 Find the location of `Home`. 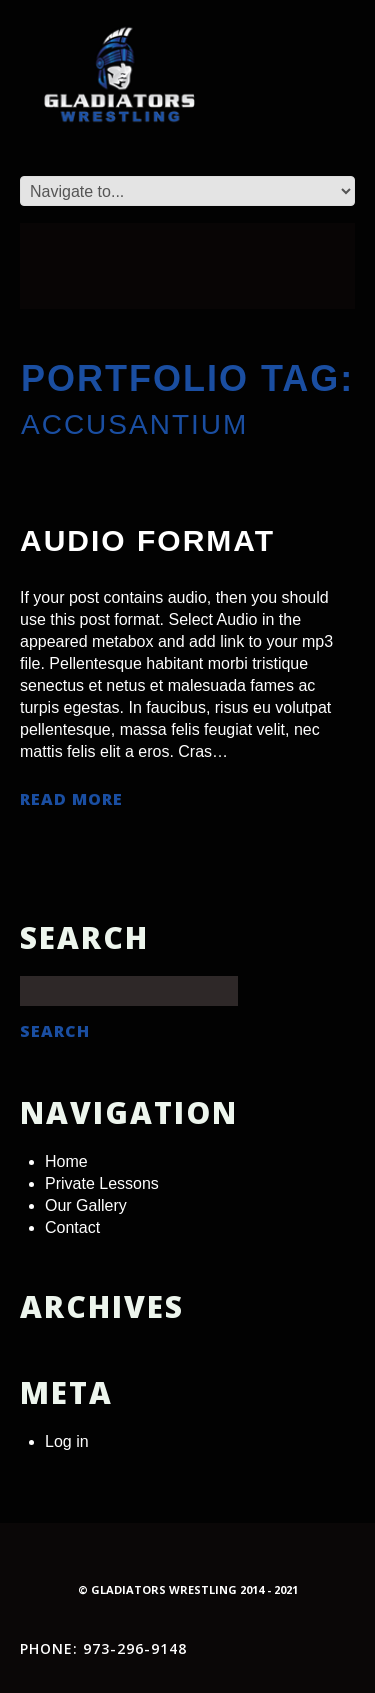

Home is located at coordinates (66, 1161).